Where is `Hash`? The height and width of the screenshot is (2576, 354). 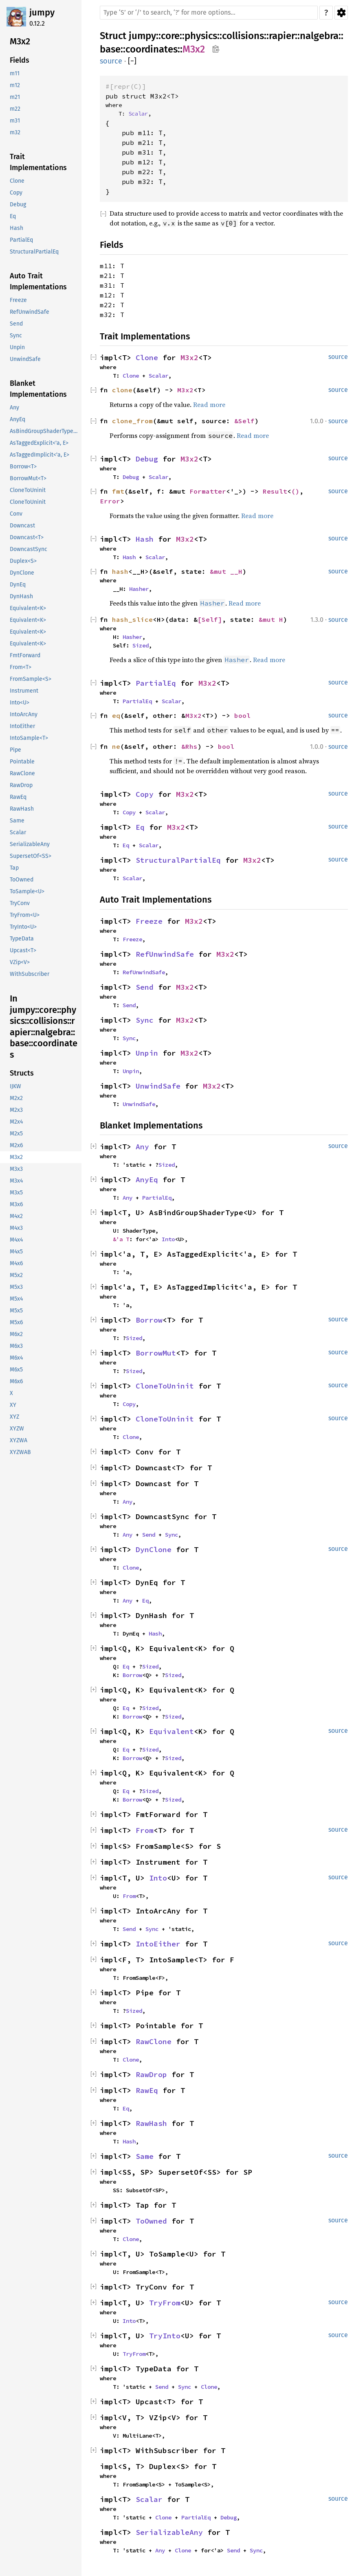 Hash is located at coordinates (145, 539).